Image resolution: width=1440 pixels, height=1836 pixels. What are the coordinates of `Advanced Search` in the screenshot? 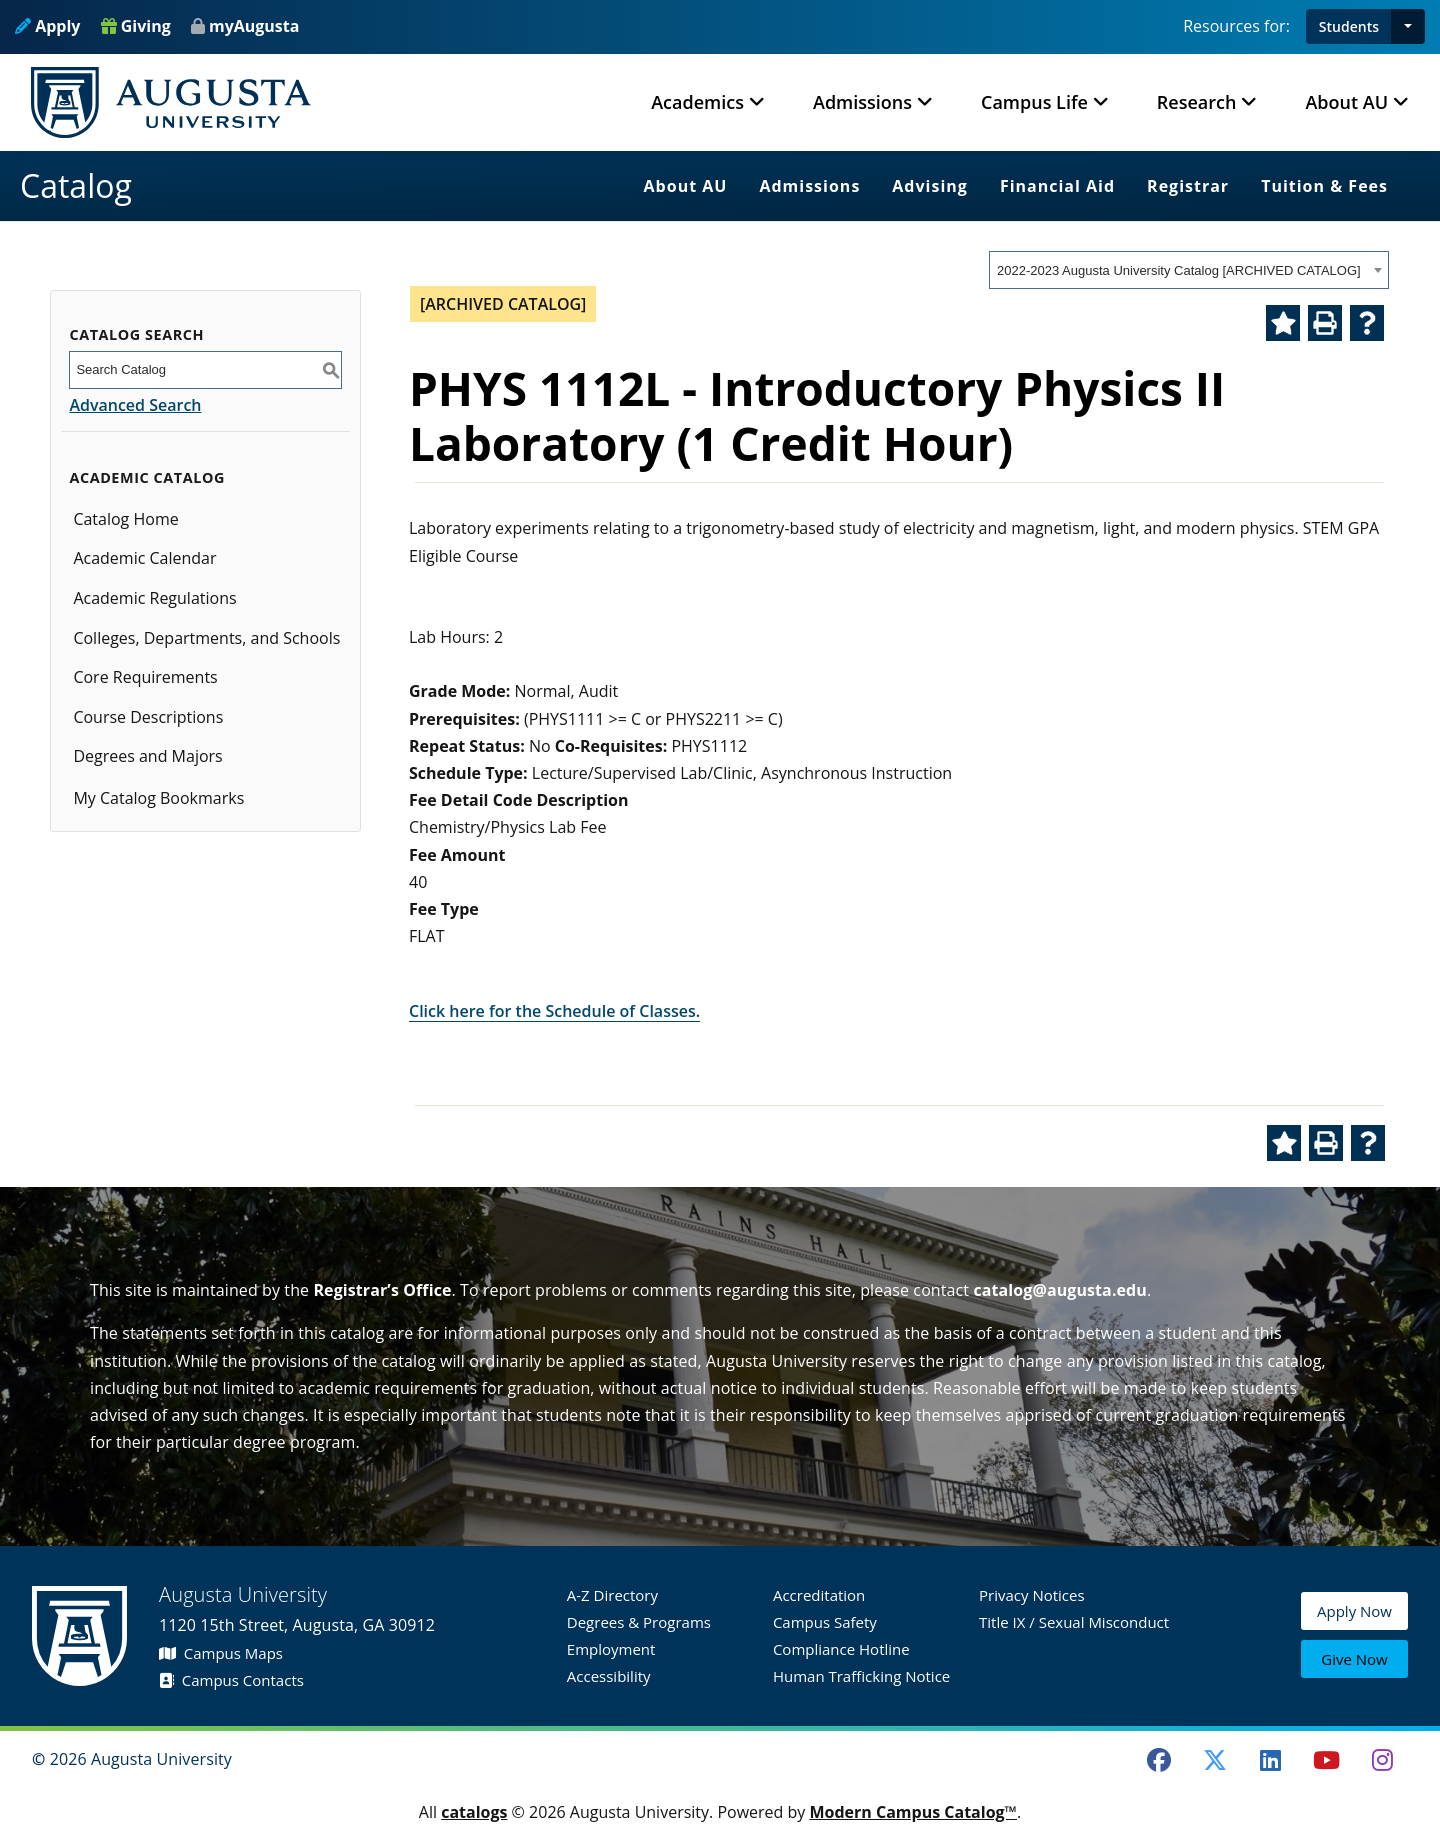 It's located at (135, 405).